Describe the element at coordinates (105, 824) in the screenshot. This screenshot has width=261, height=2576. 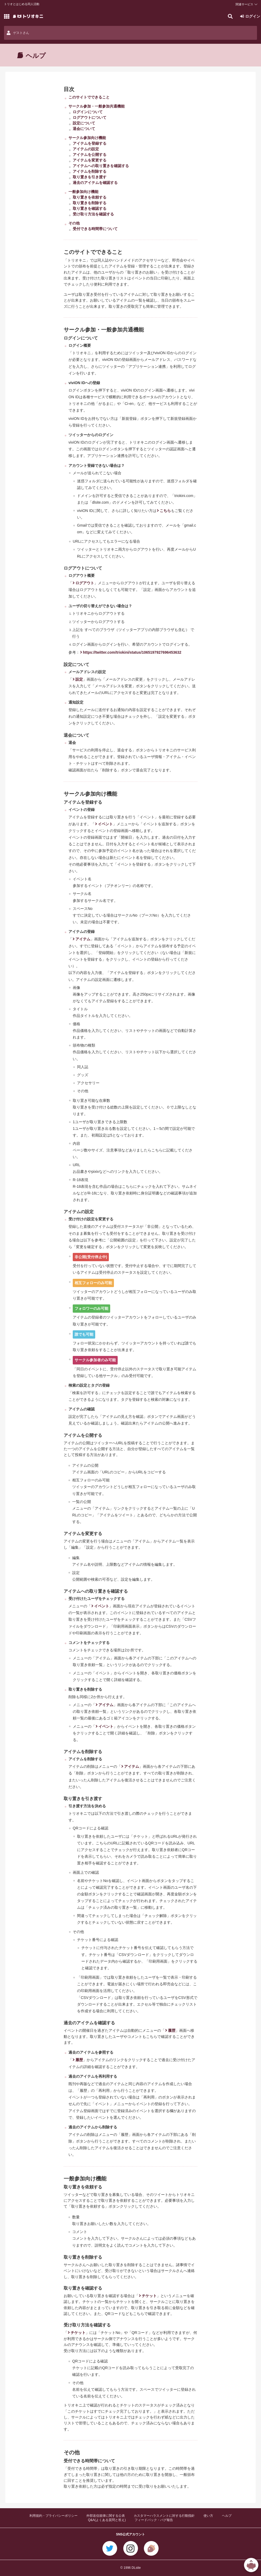
I see `イベント` at that location.